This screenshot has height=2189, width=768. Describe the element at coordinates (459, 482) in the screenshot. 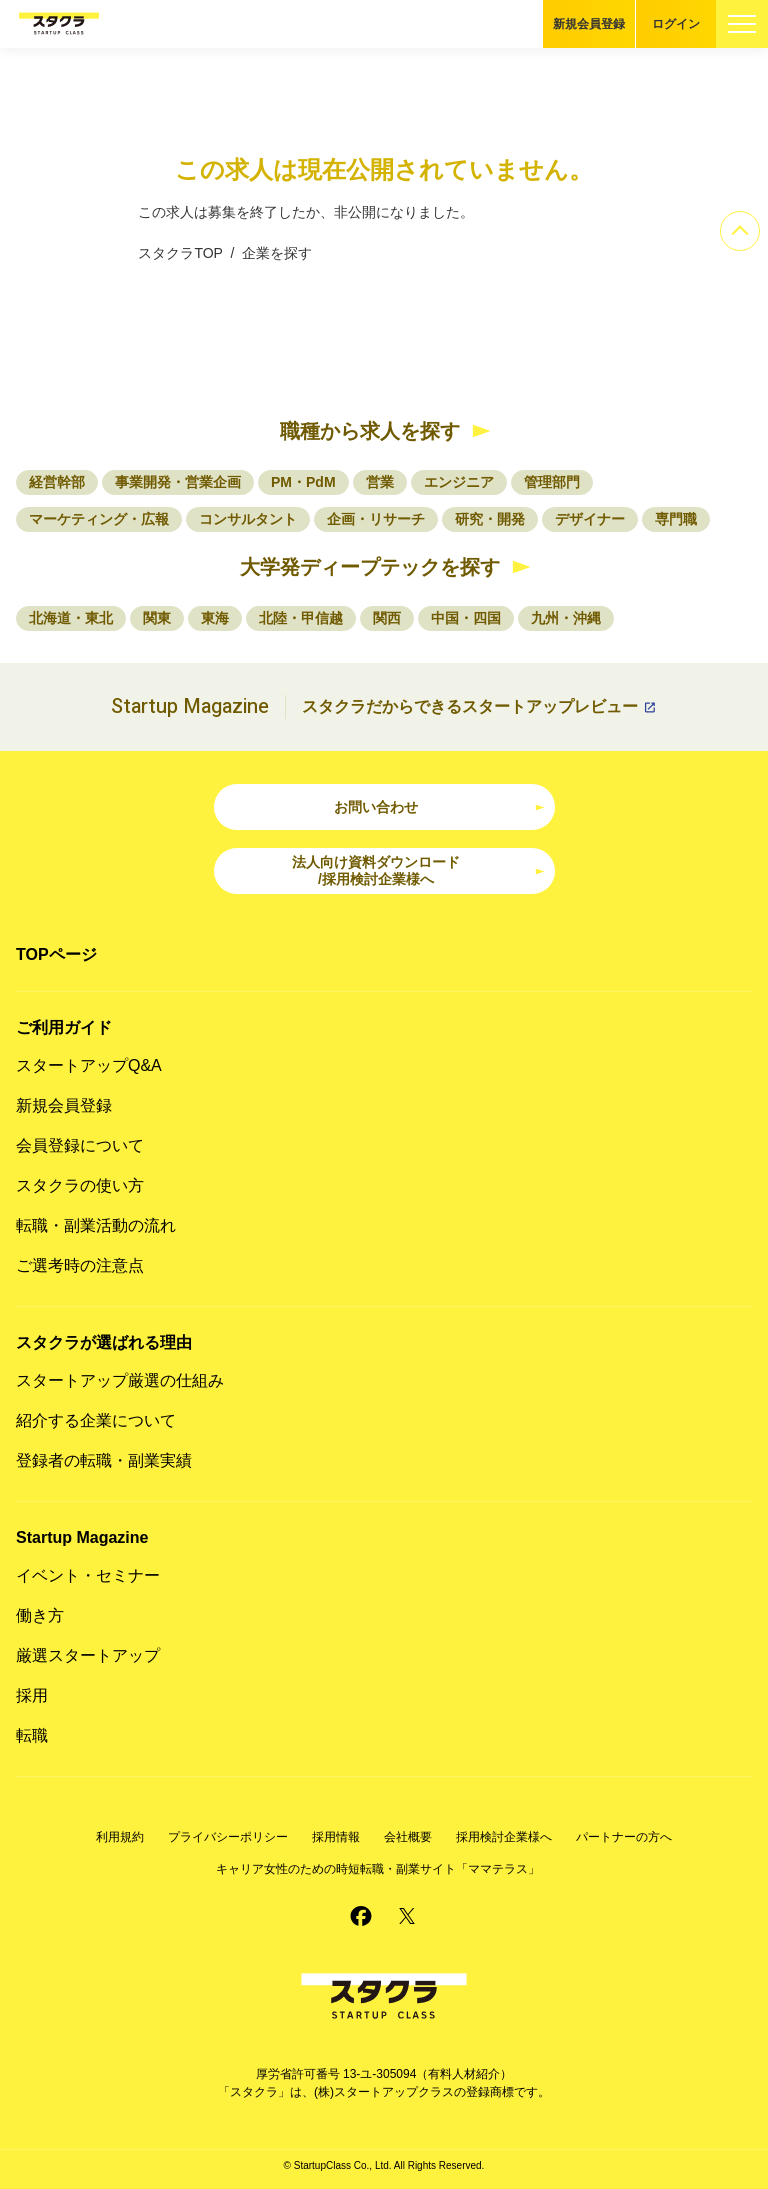

I see `エンジニア` at that location.